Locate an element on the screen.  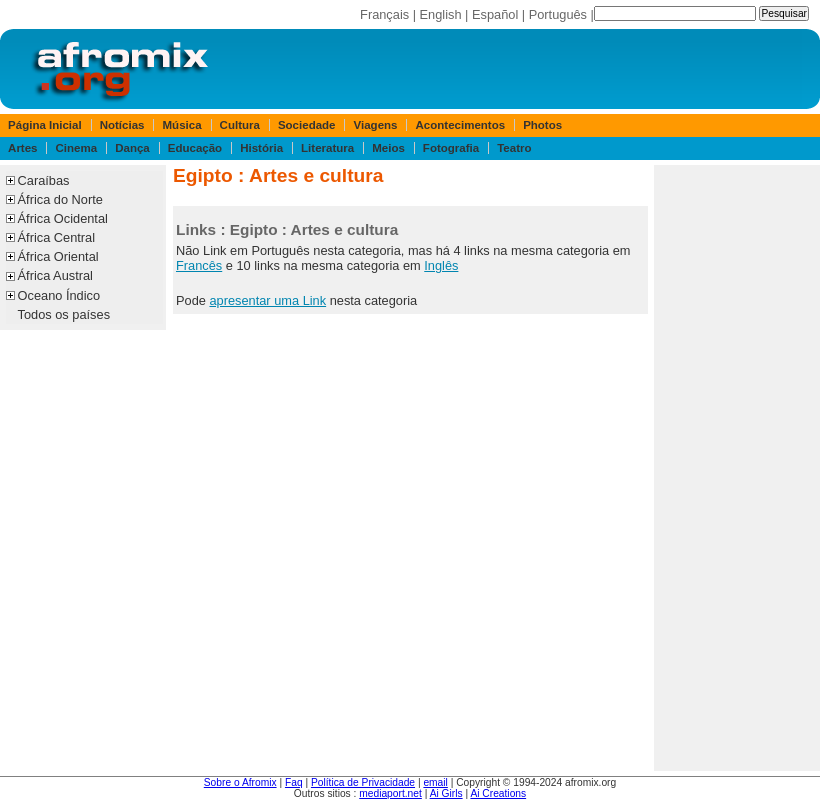
Dança is located at coordinates (132, 148).